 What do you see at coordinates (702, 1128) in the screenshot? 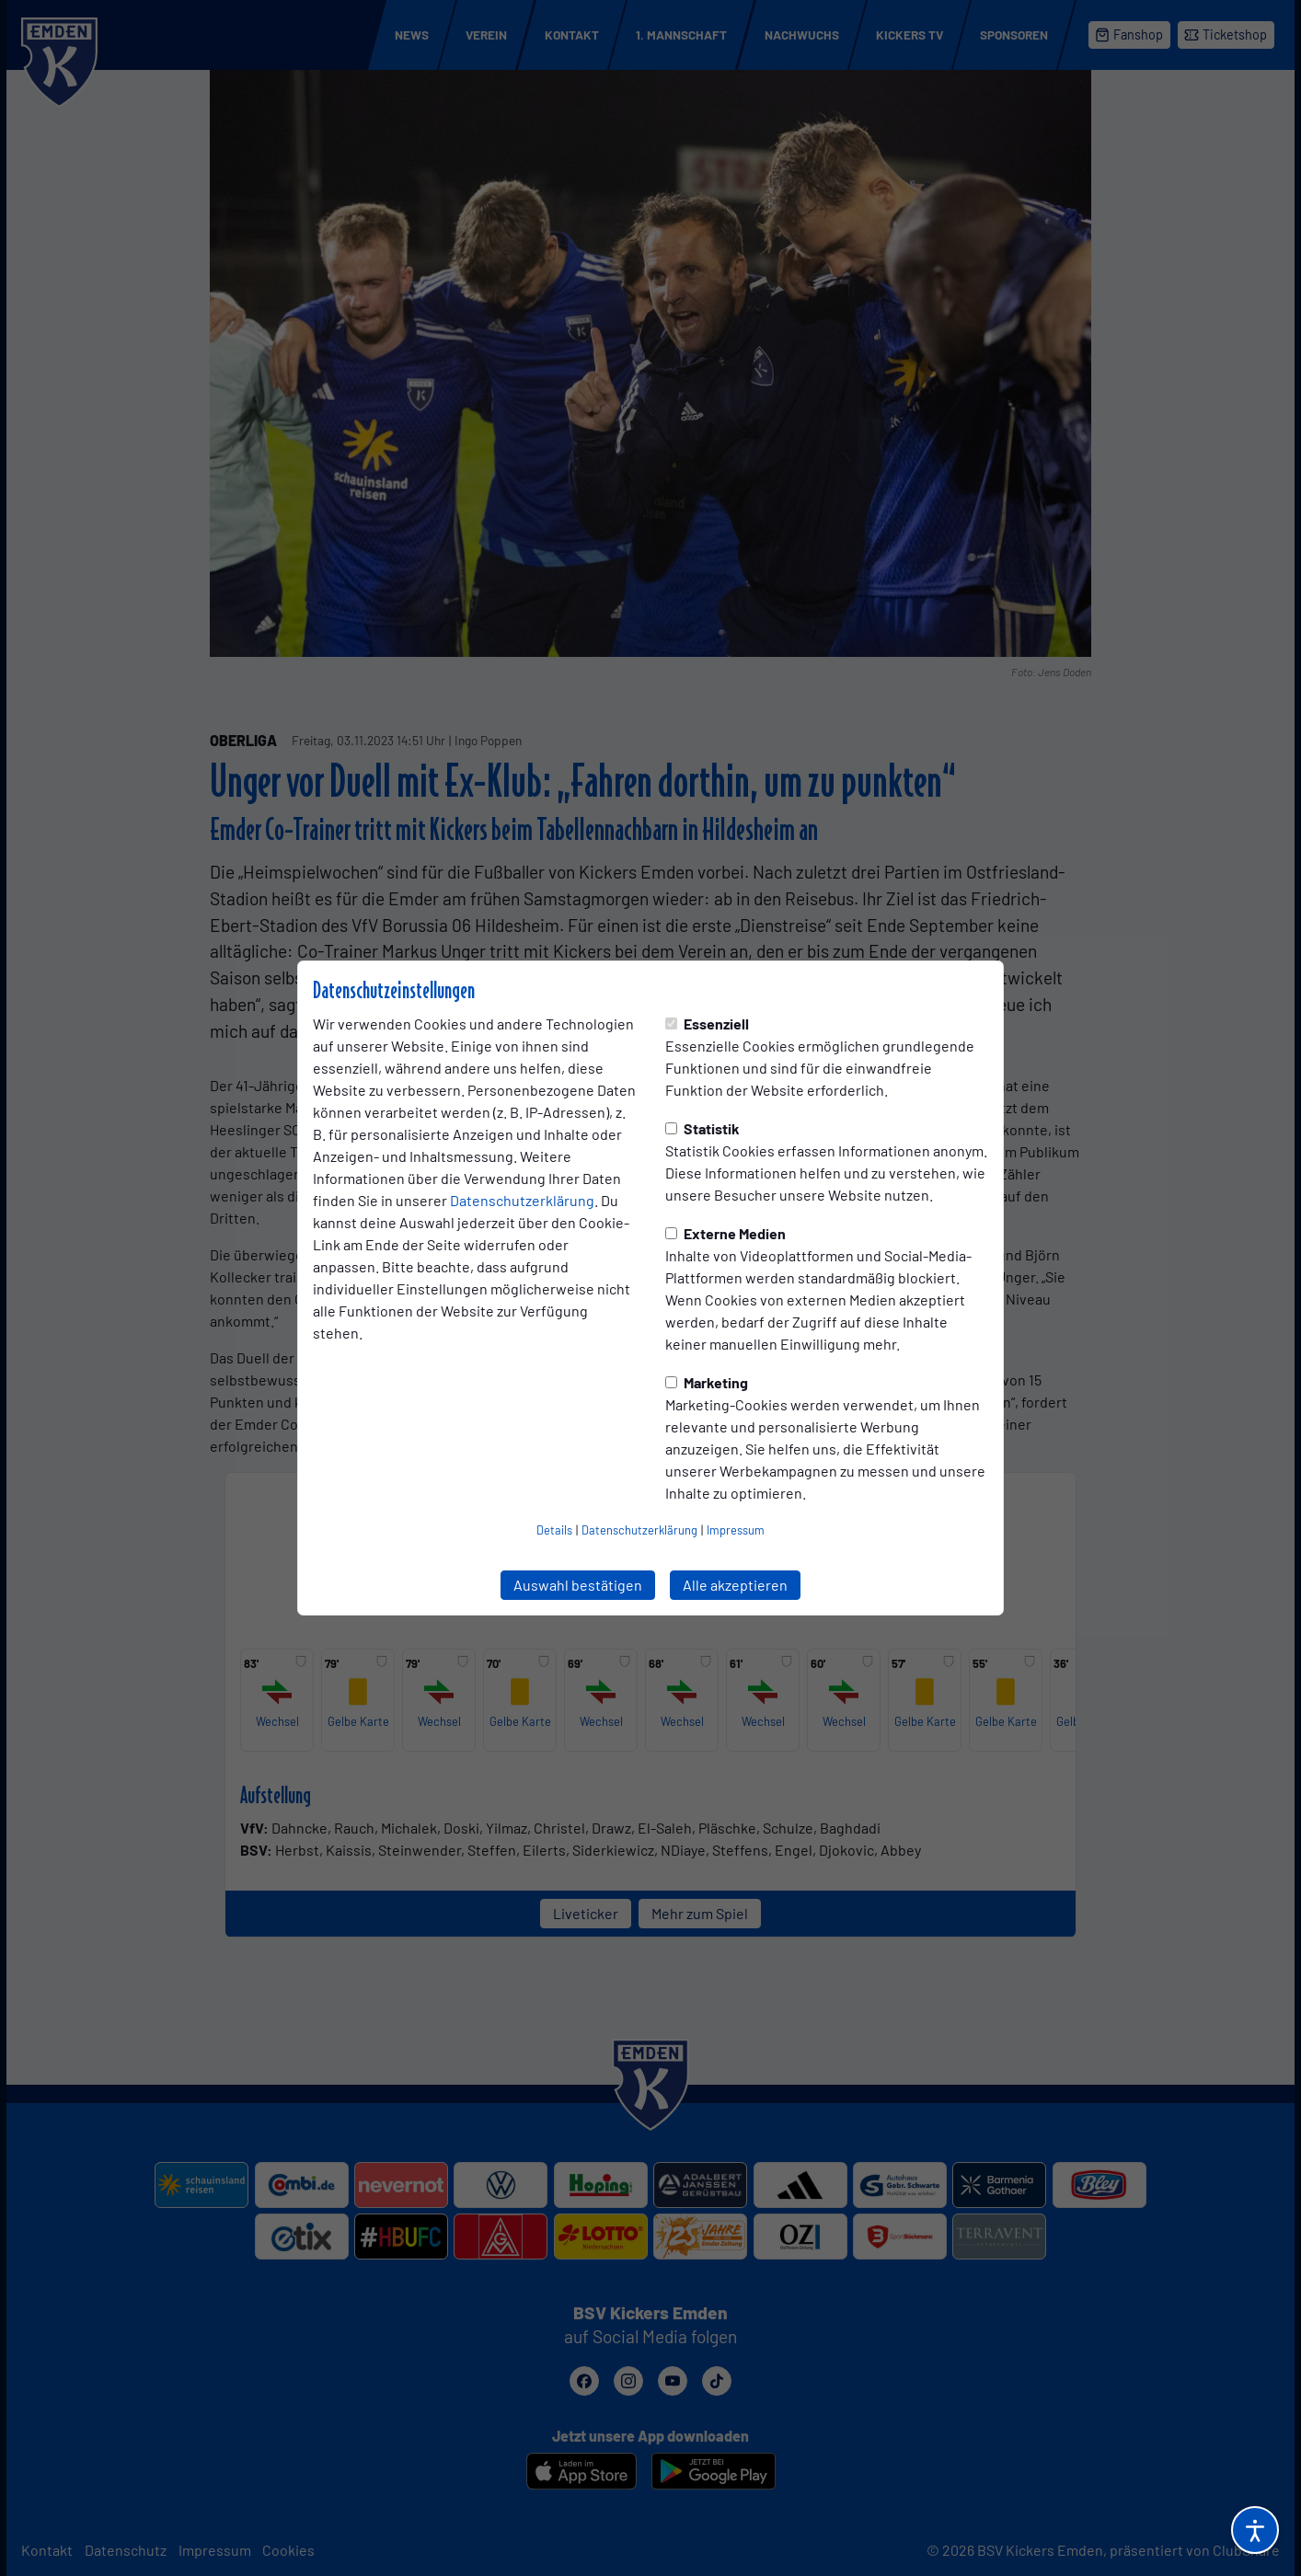
I see `Statistik` at bounding box center [702, 1128].